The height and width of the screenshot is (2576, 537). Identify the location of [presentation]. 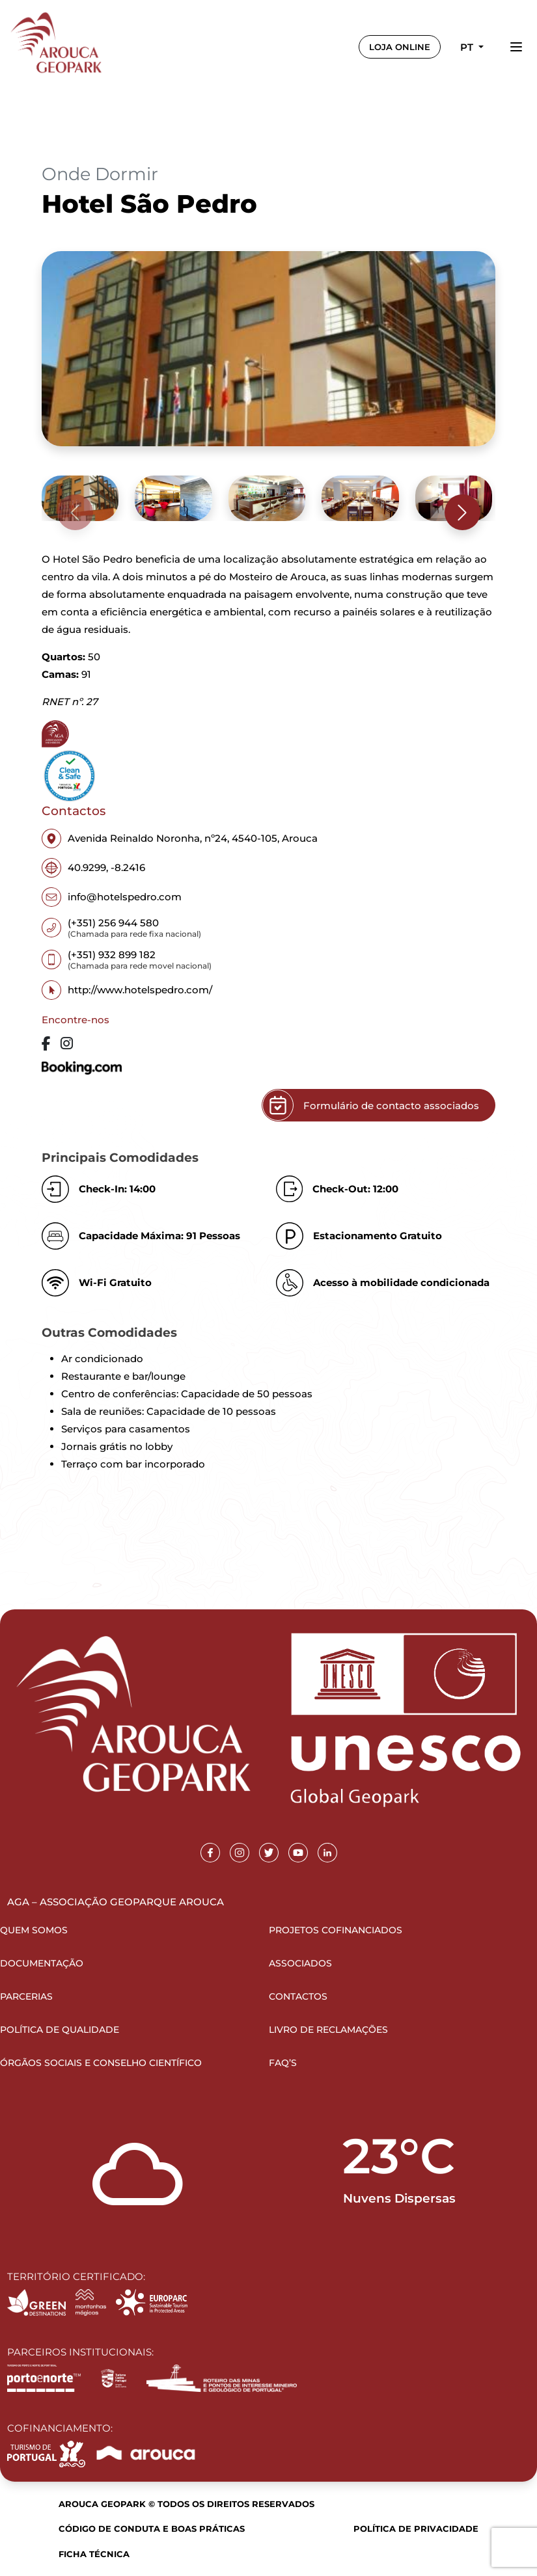
(75, 512).